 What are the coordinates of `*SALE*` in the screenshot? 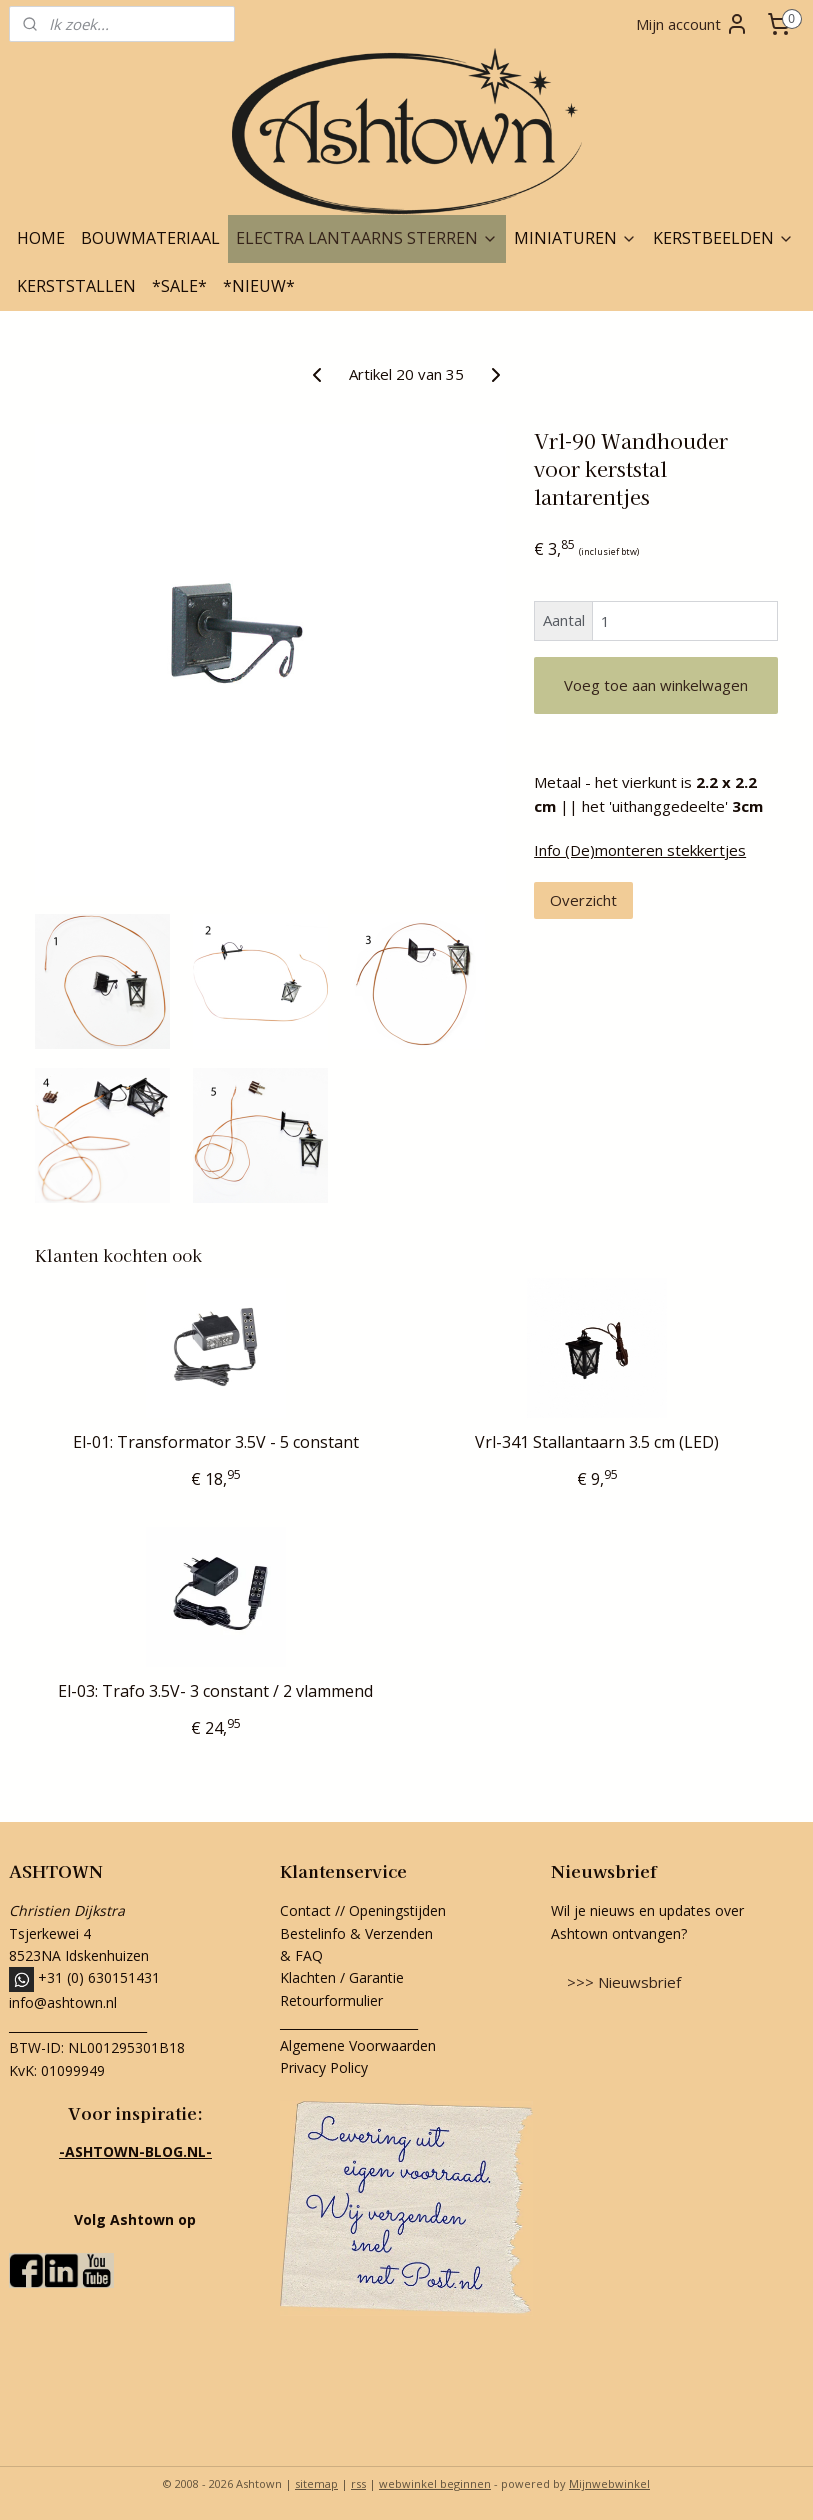 It's located at (179, 286).